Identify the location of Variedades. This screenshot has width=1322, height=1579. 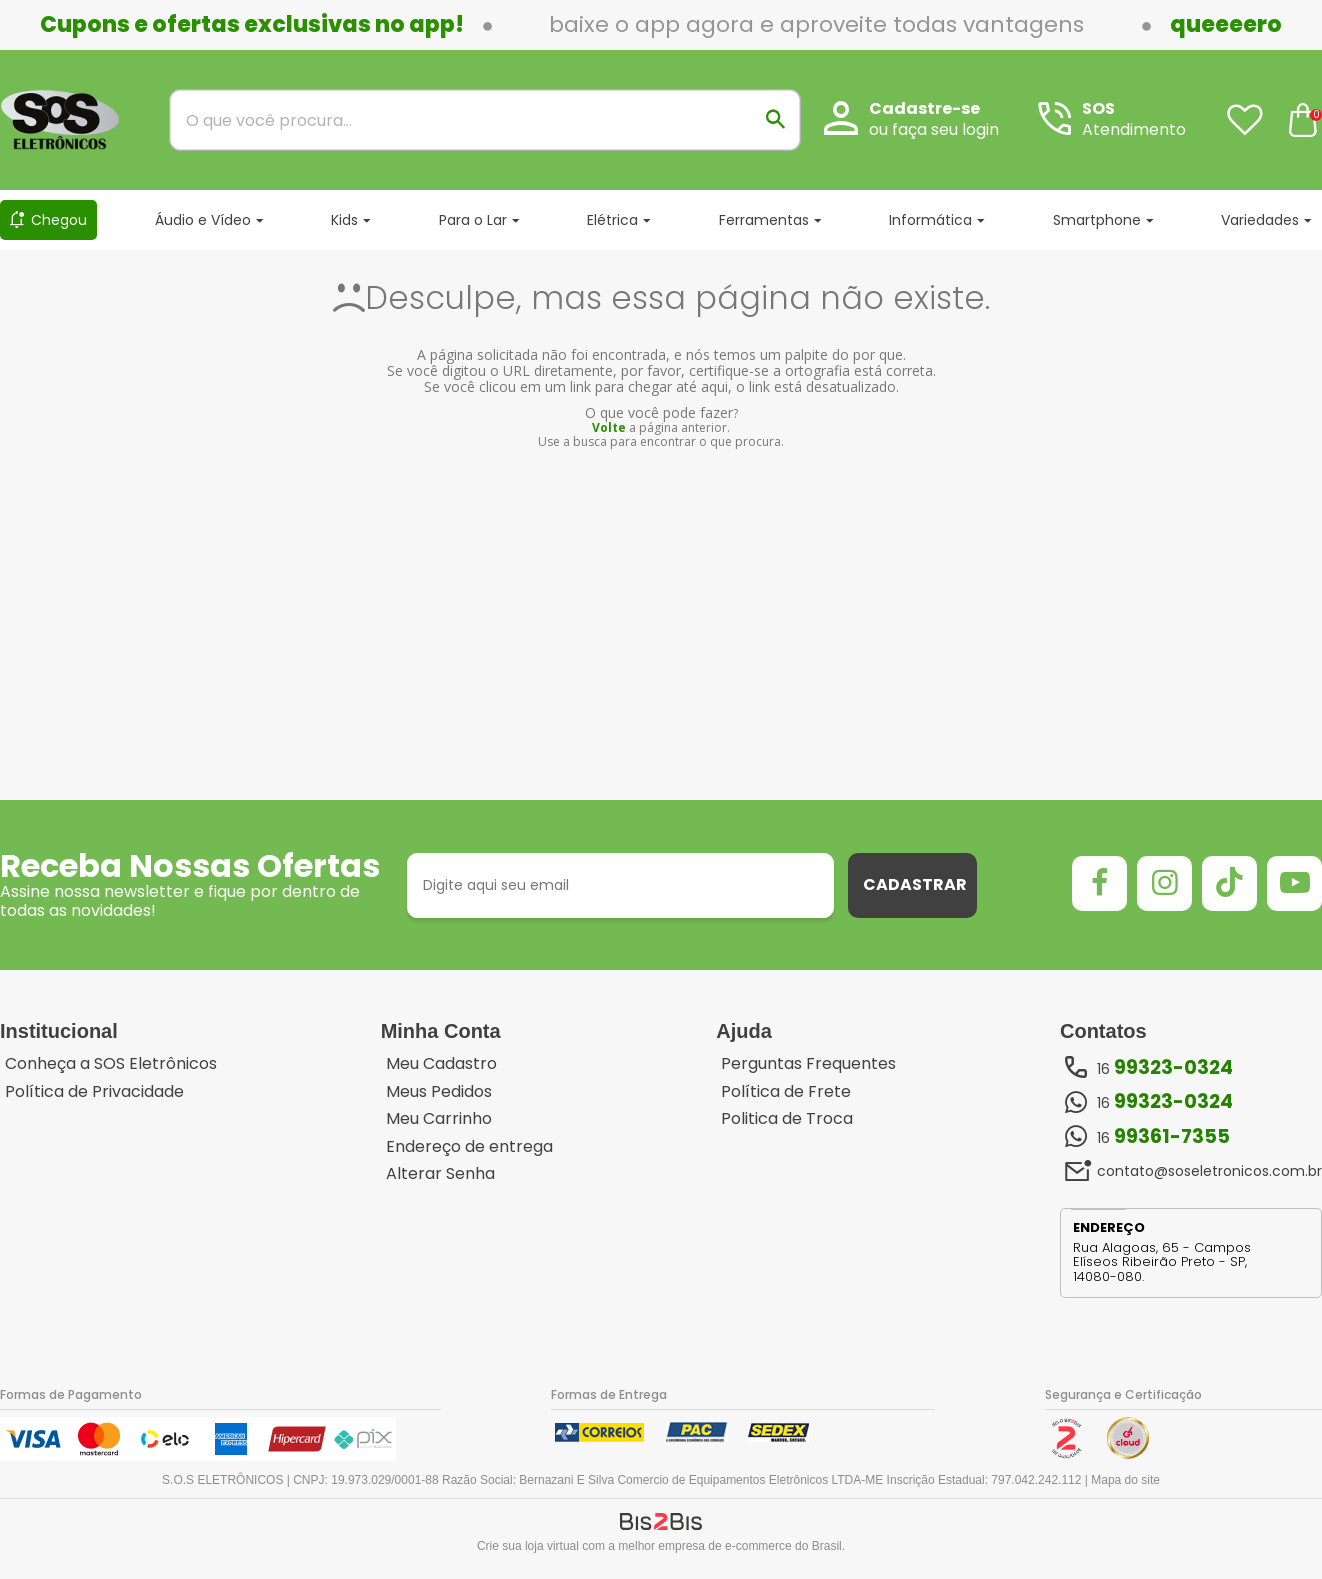
(1260, 220).